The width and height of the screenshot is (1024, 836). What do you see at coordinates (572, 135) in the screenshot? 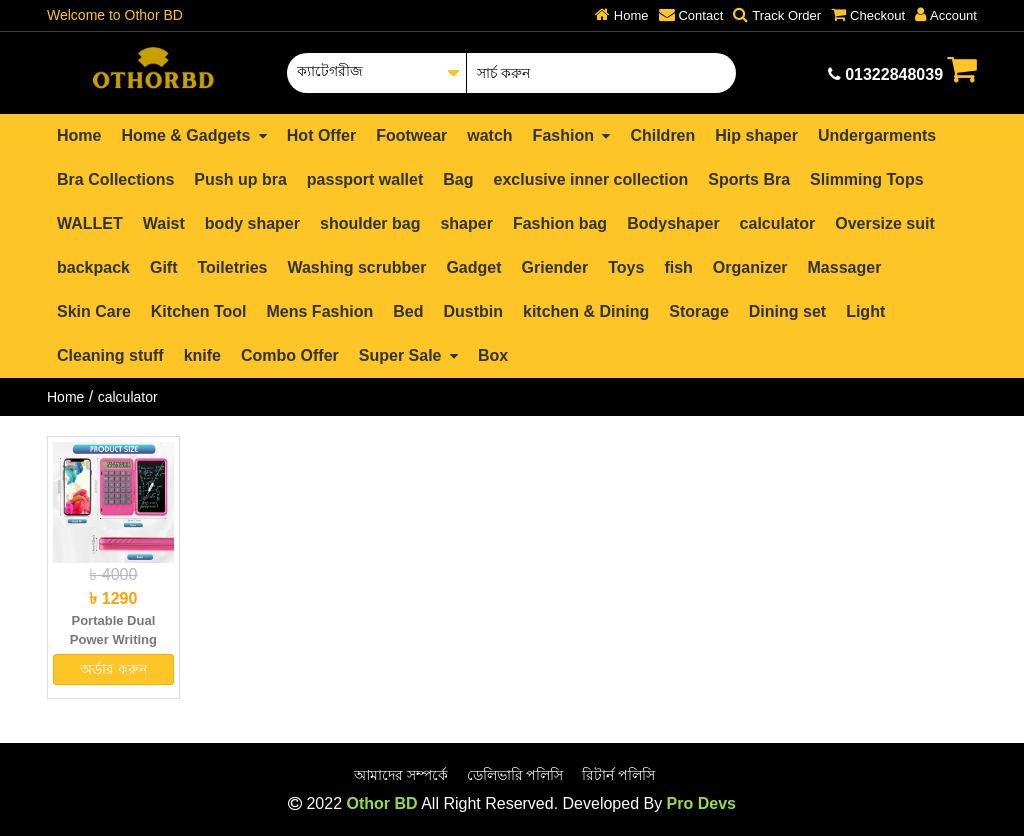
I see `Fashion` at bounding box center [572, 135].